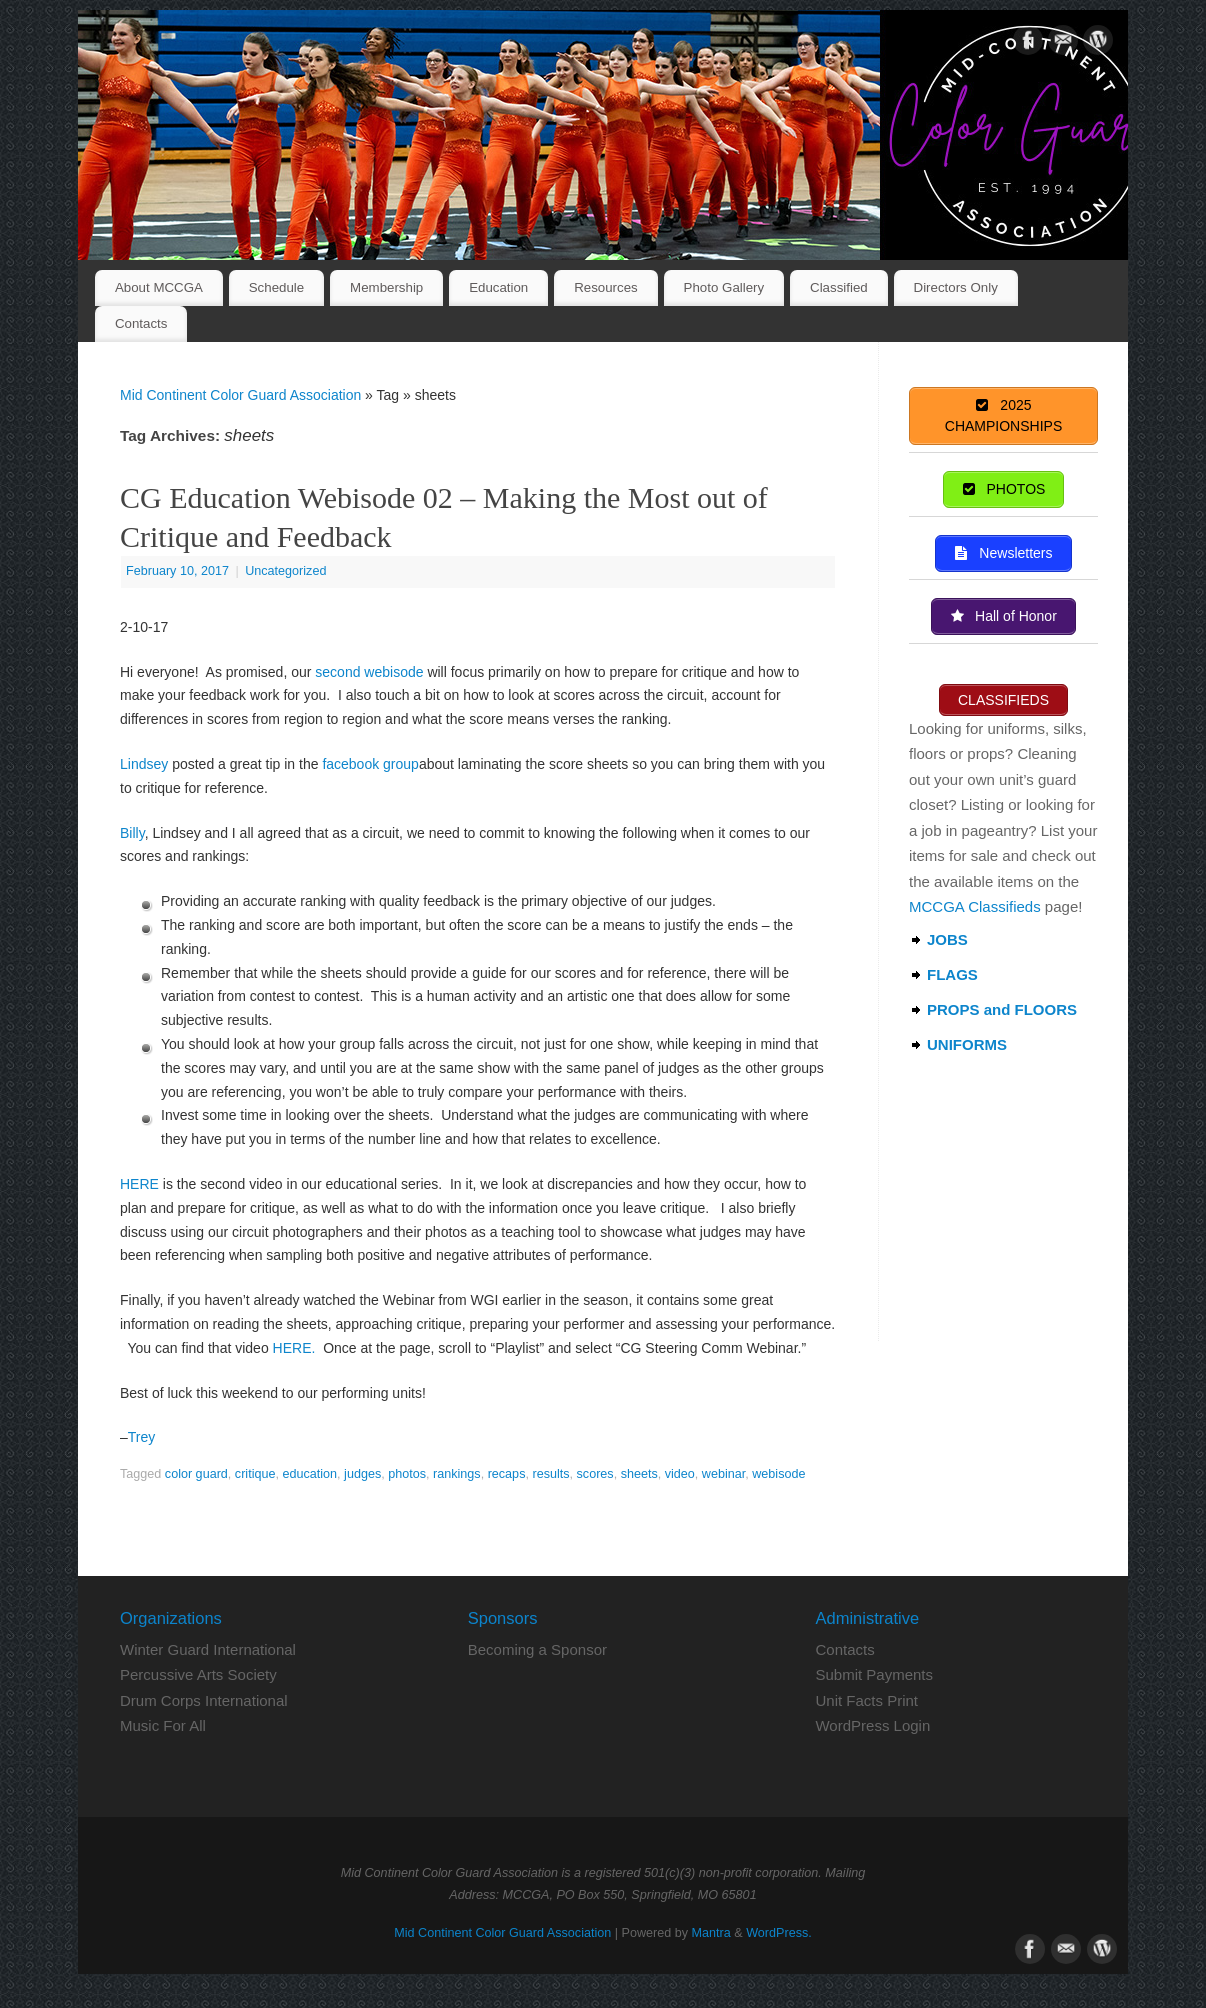 This screenshot has width=1206, height=2008. I want to click on Education, so click(498, 287).